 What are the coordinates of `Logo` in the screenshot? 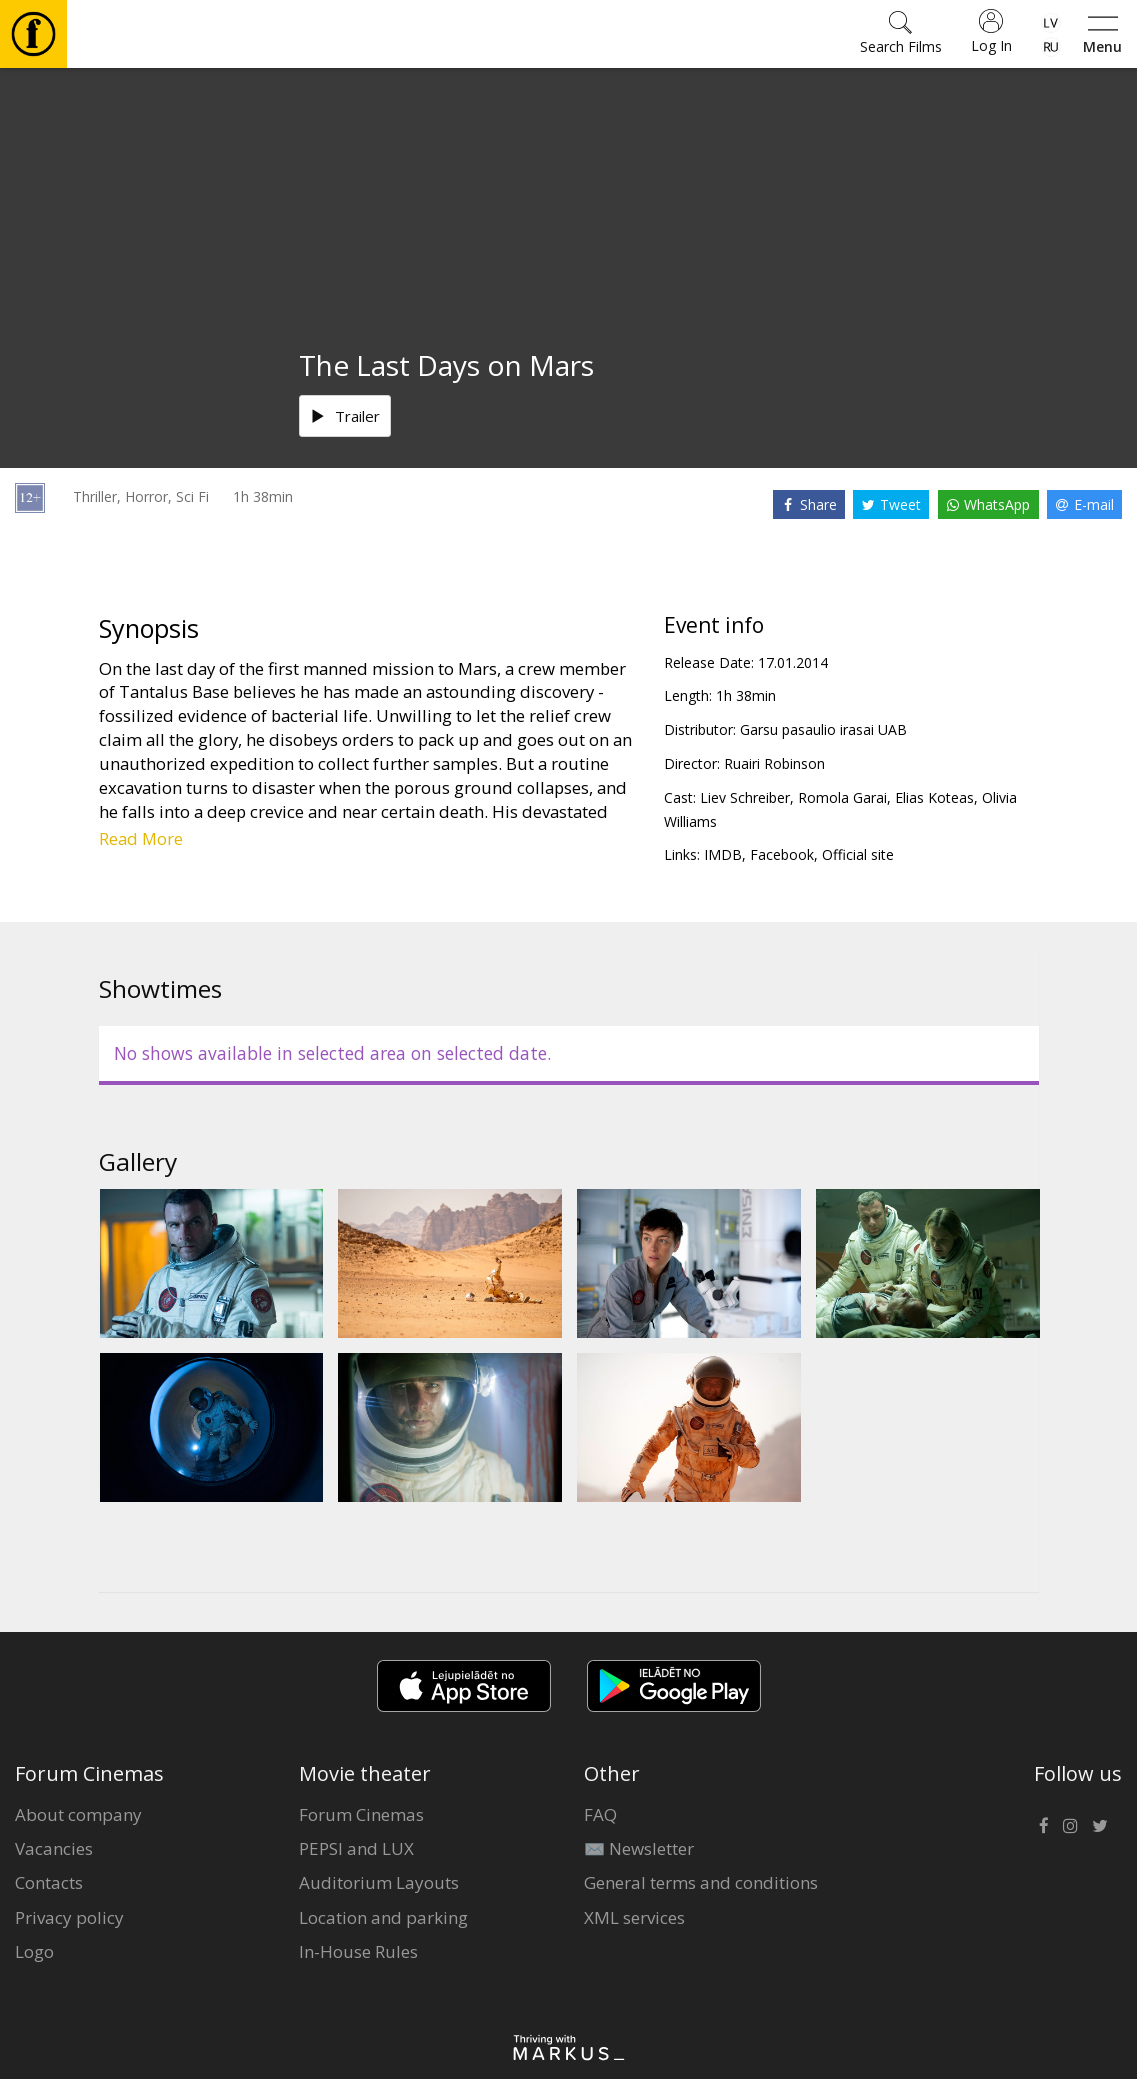 It's located at (34, 1951).